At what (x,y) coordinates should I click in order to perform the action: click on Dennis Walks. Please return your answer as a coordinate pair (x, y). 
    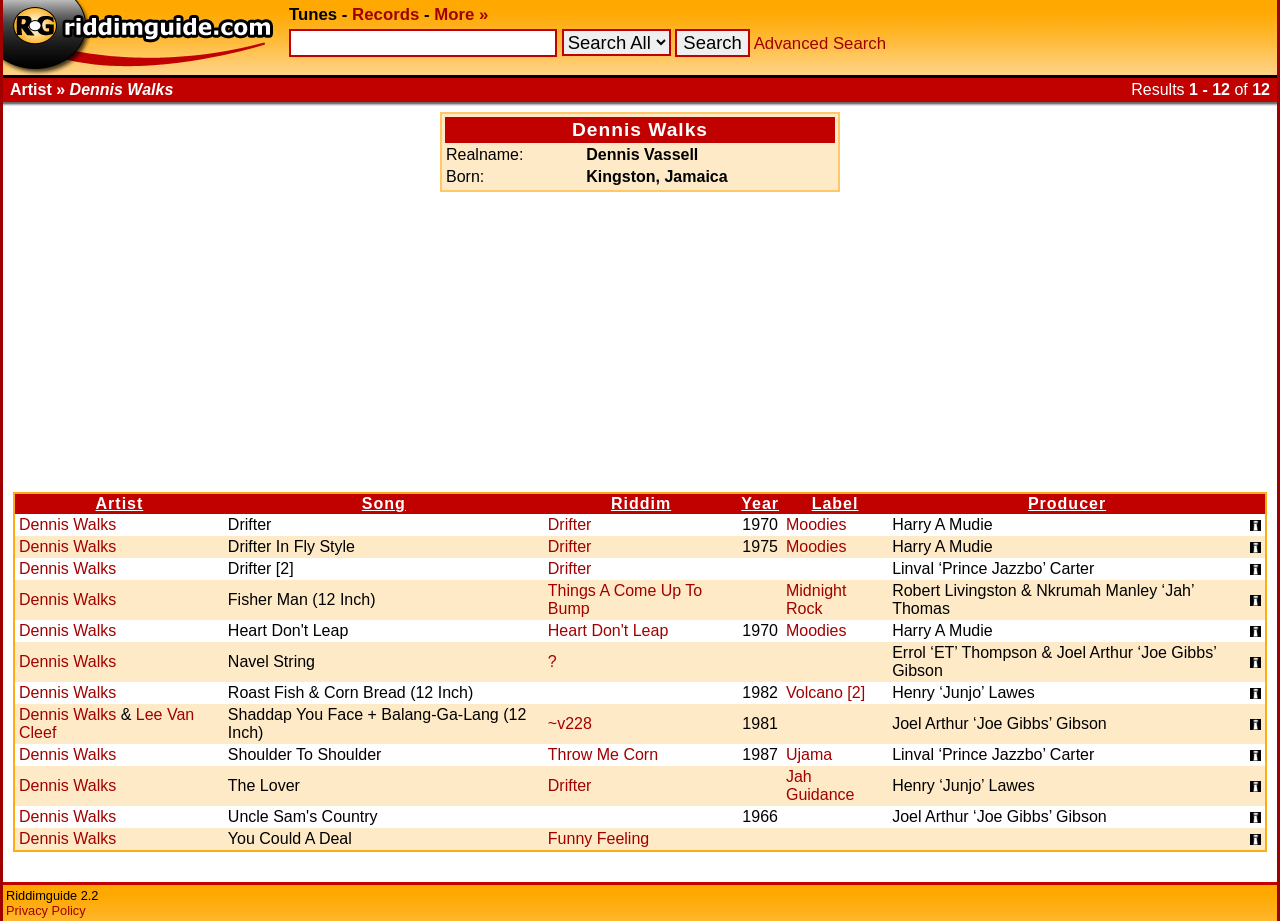
    Looking at the image, I should click on (67, 524).